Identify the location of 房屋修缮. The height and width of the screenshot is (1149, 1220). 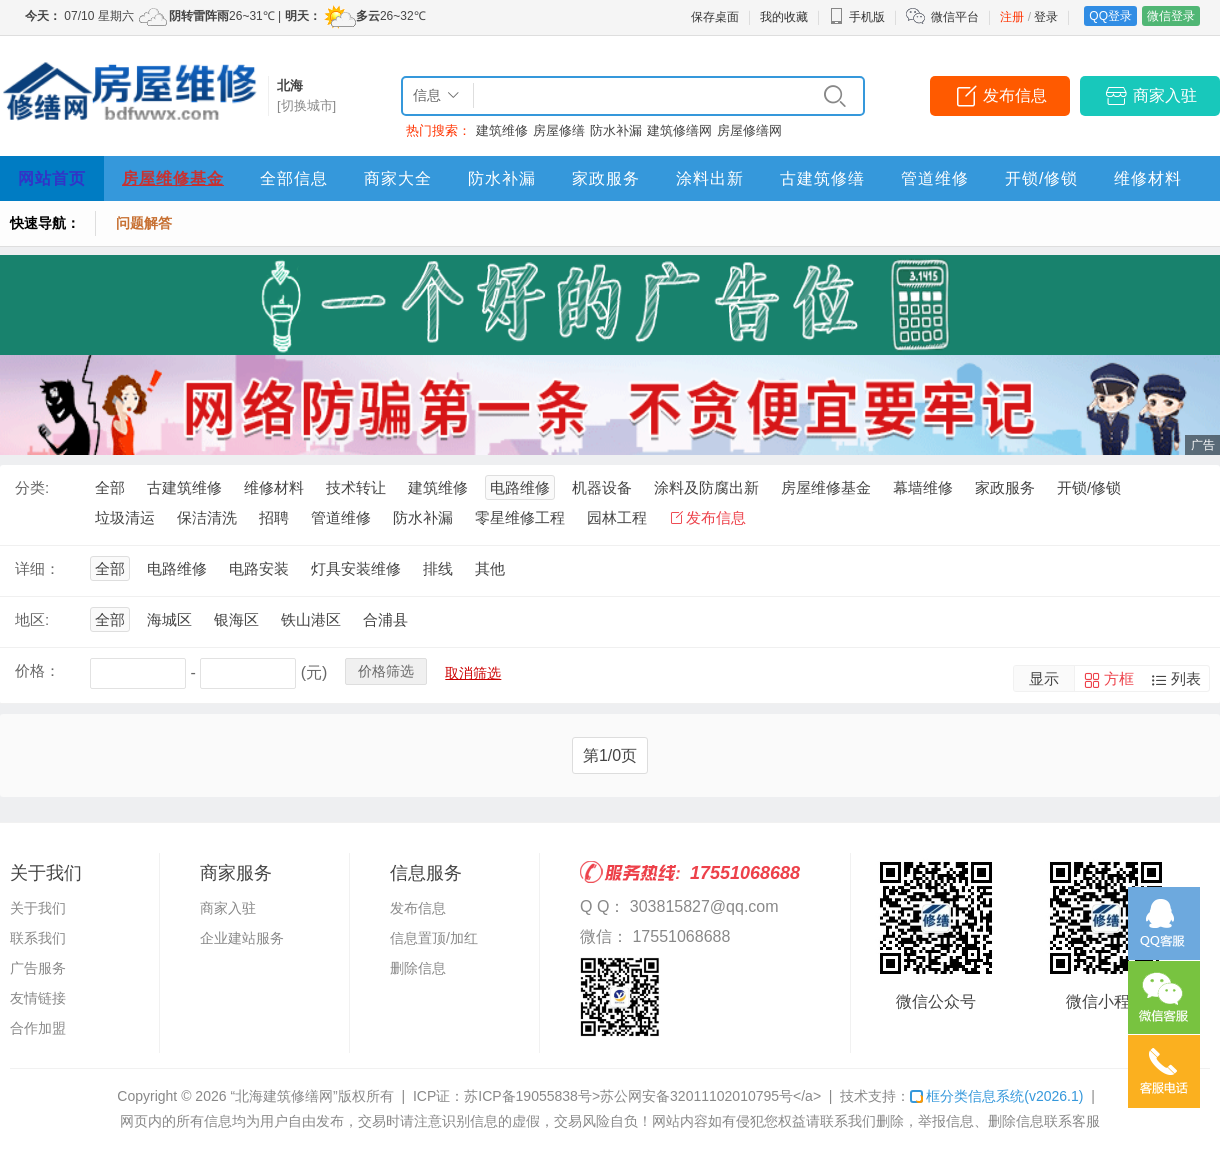
(559, 130).